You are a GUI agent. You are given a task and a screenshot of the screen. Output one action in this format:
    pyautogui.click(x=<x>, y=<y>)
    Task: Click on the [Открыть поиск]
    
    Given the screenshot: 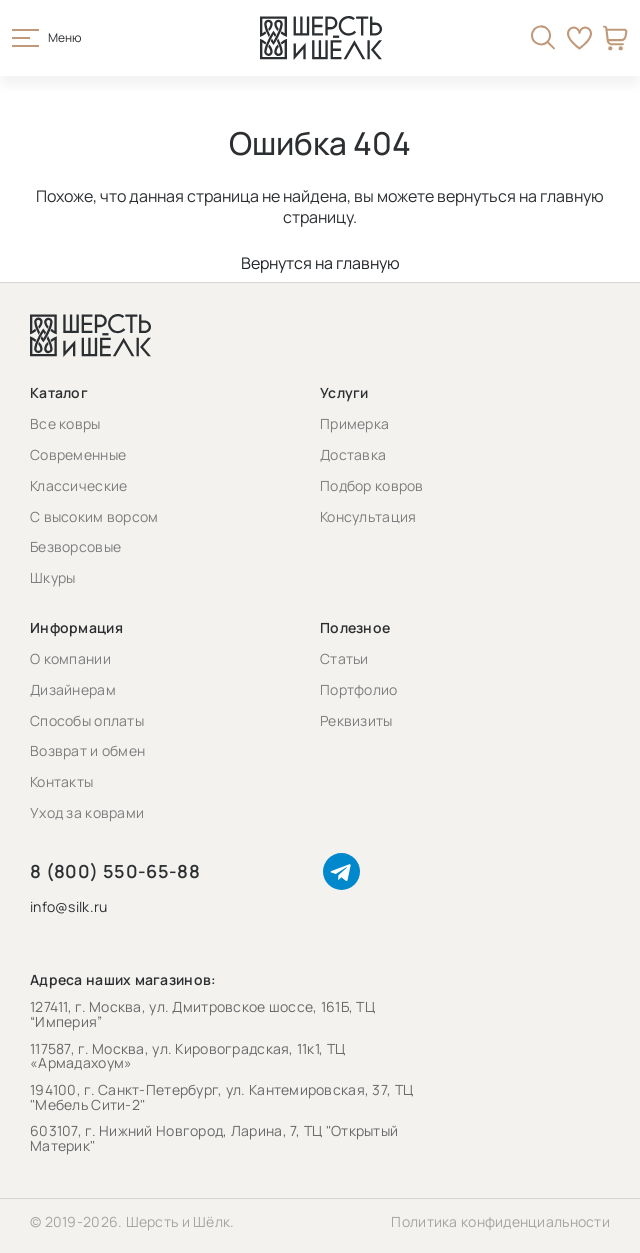 What is the action you would take?
    pyautogui.click(x=543, y=38)
    